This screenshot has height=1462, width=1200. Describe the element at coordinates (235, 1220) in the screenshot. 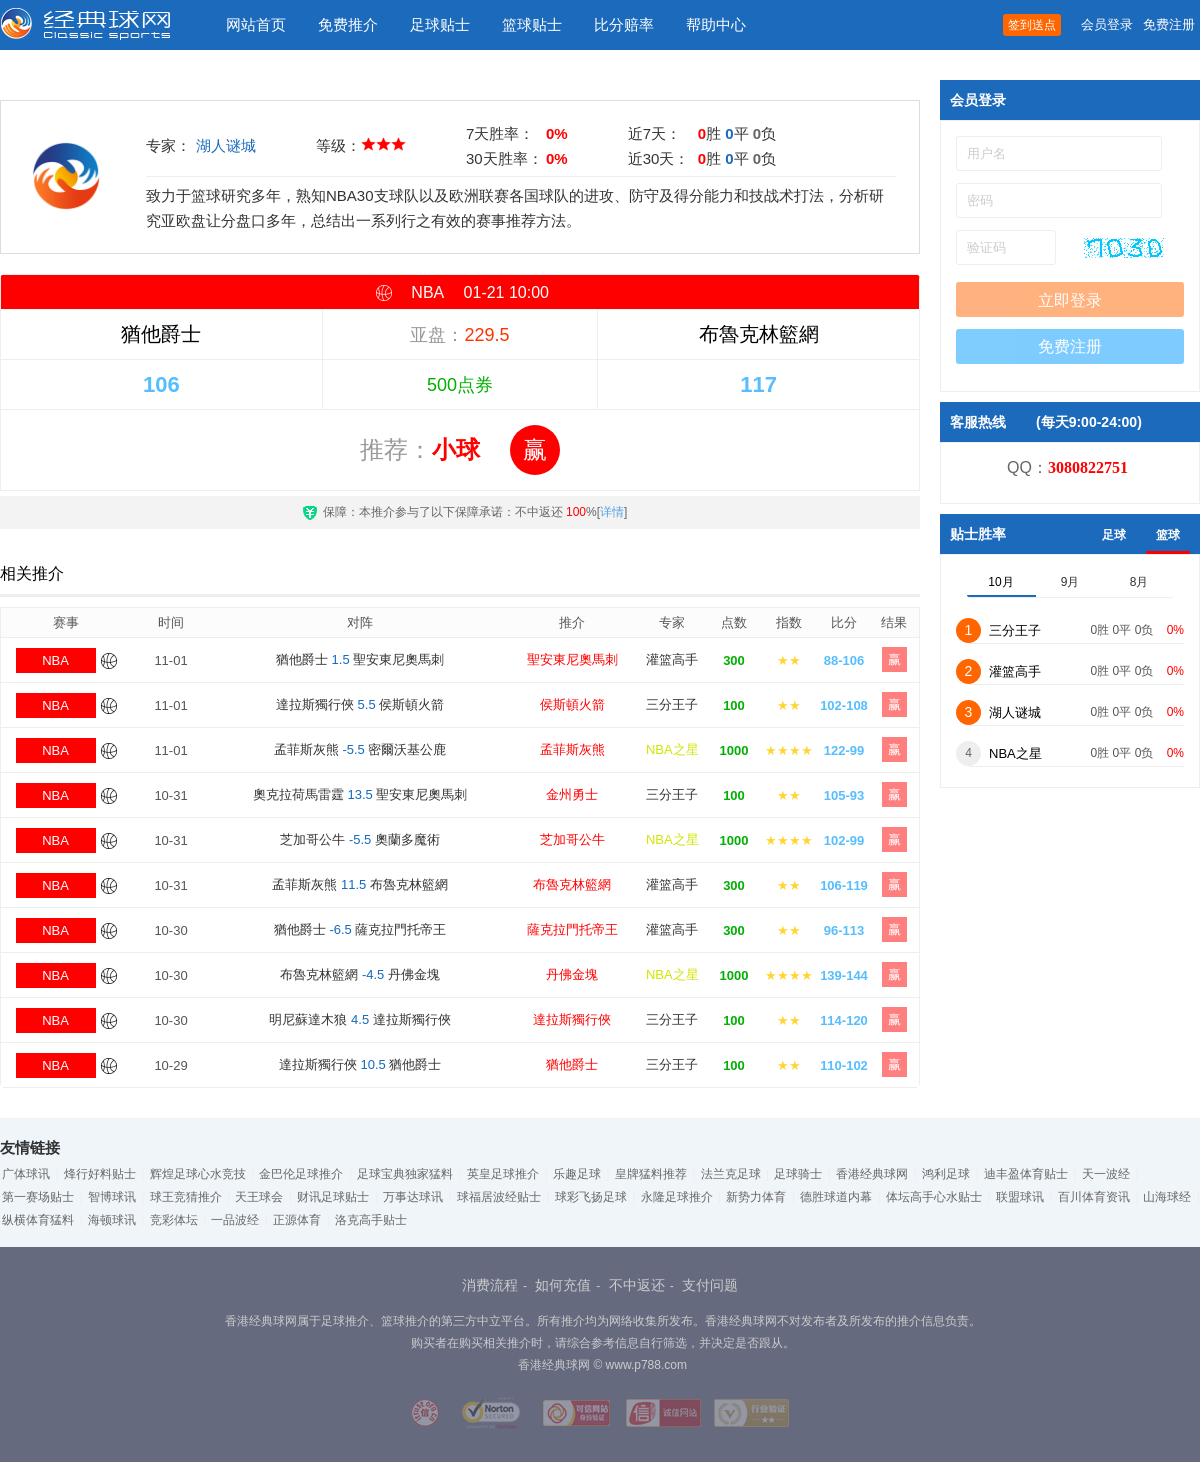

I see `一品波经` at that location.